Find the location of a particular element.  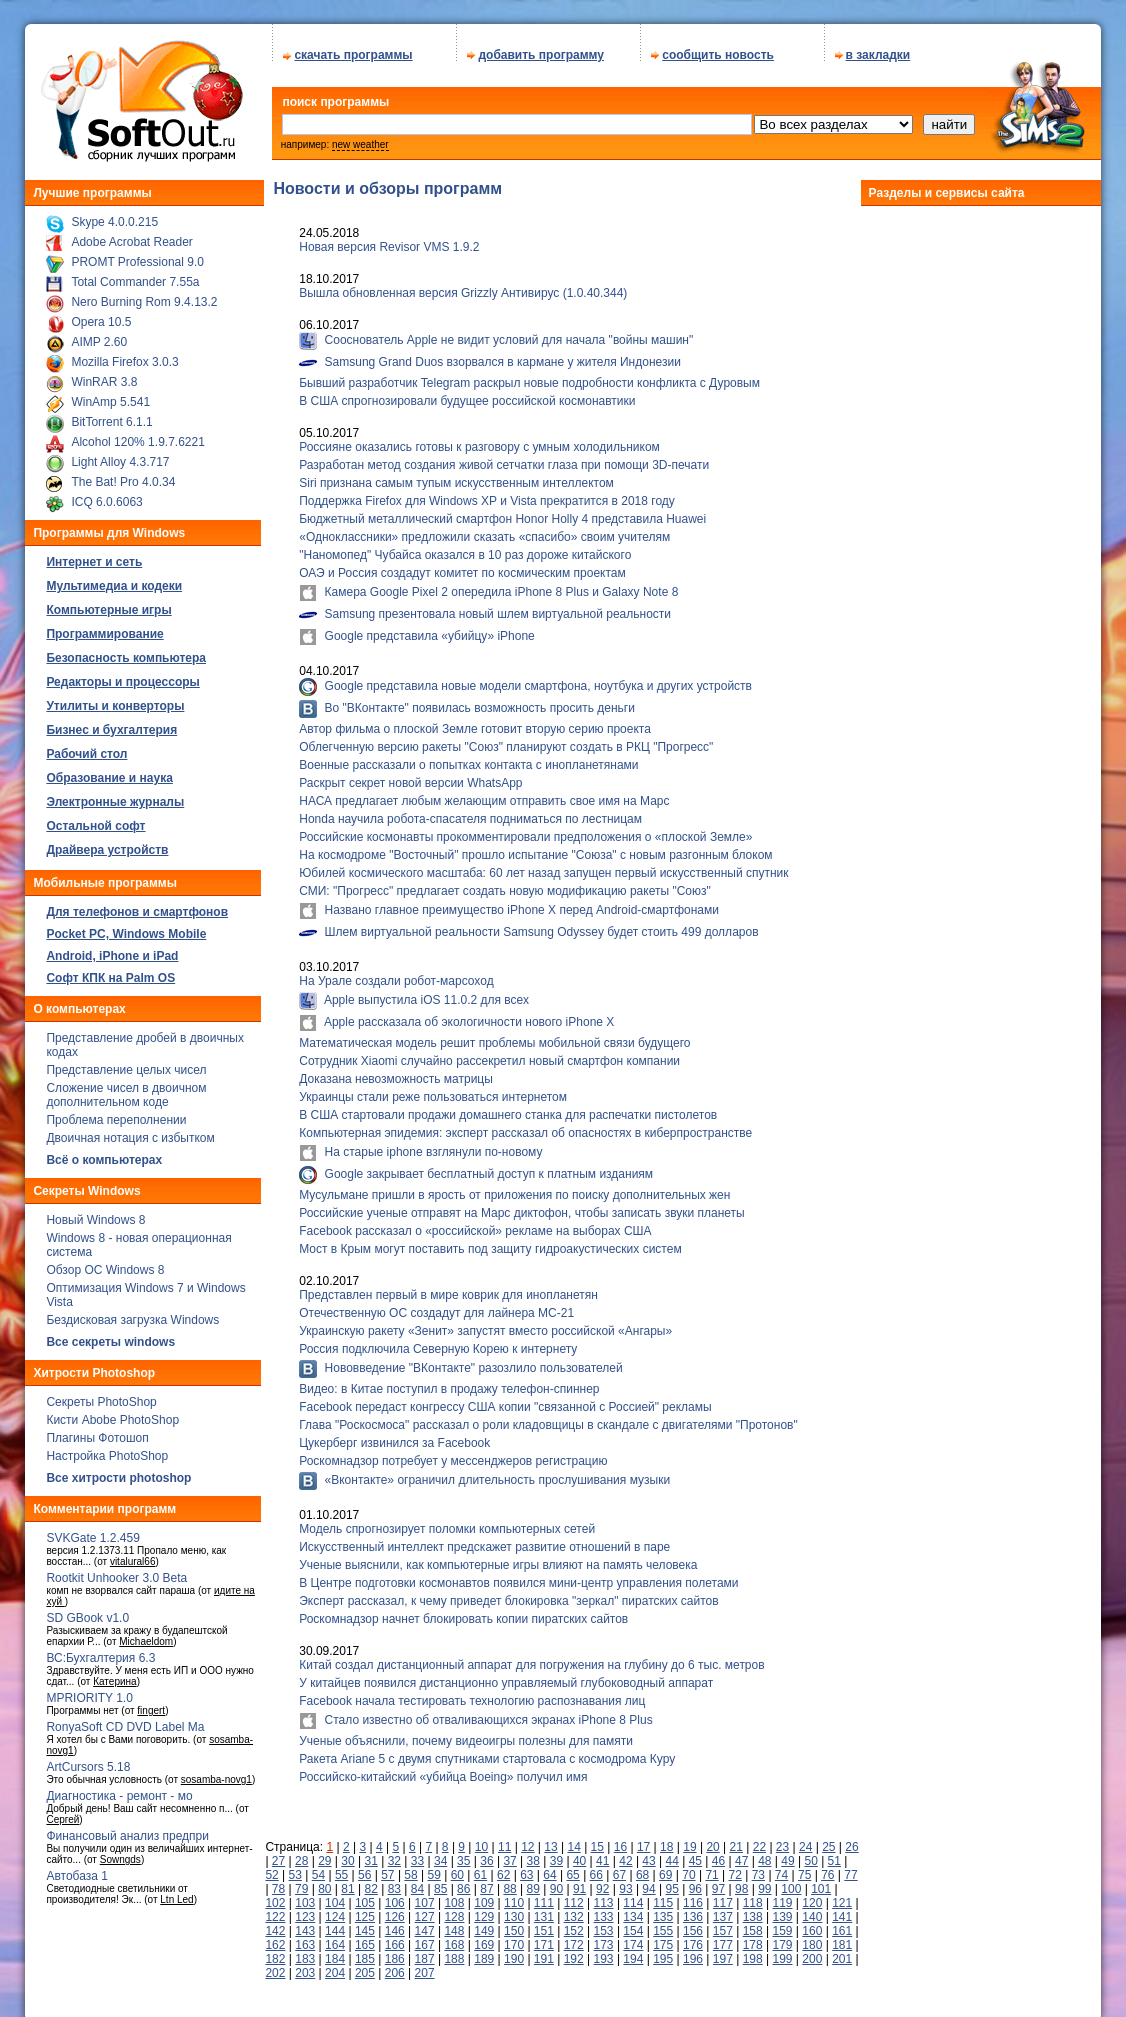

76 is located at coordinates (827, 1868).